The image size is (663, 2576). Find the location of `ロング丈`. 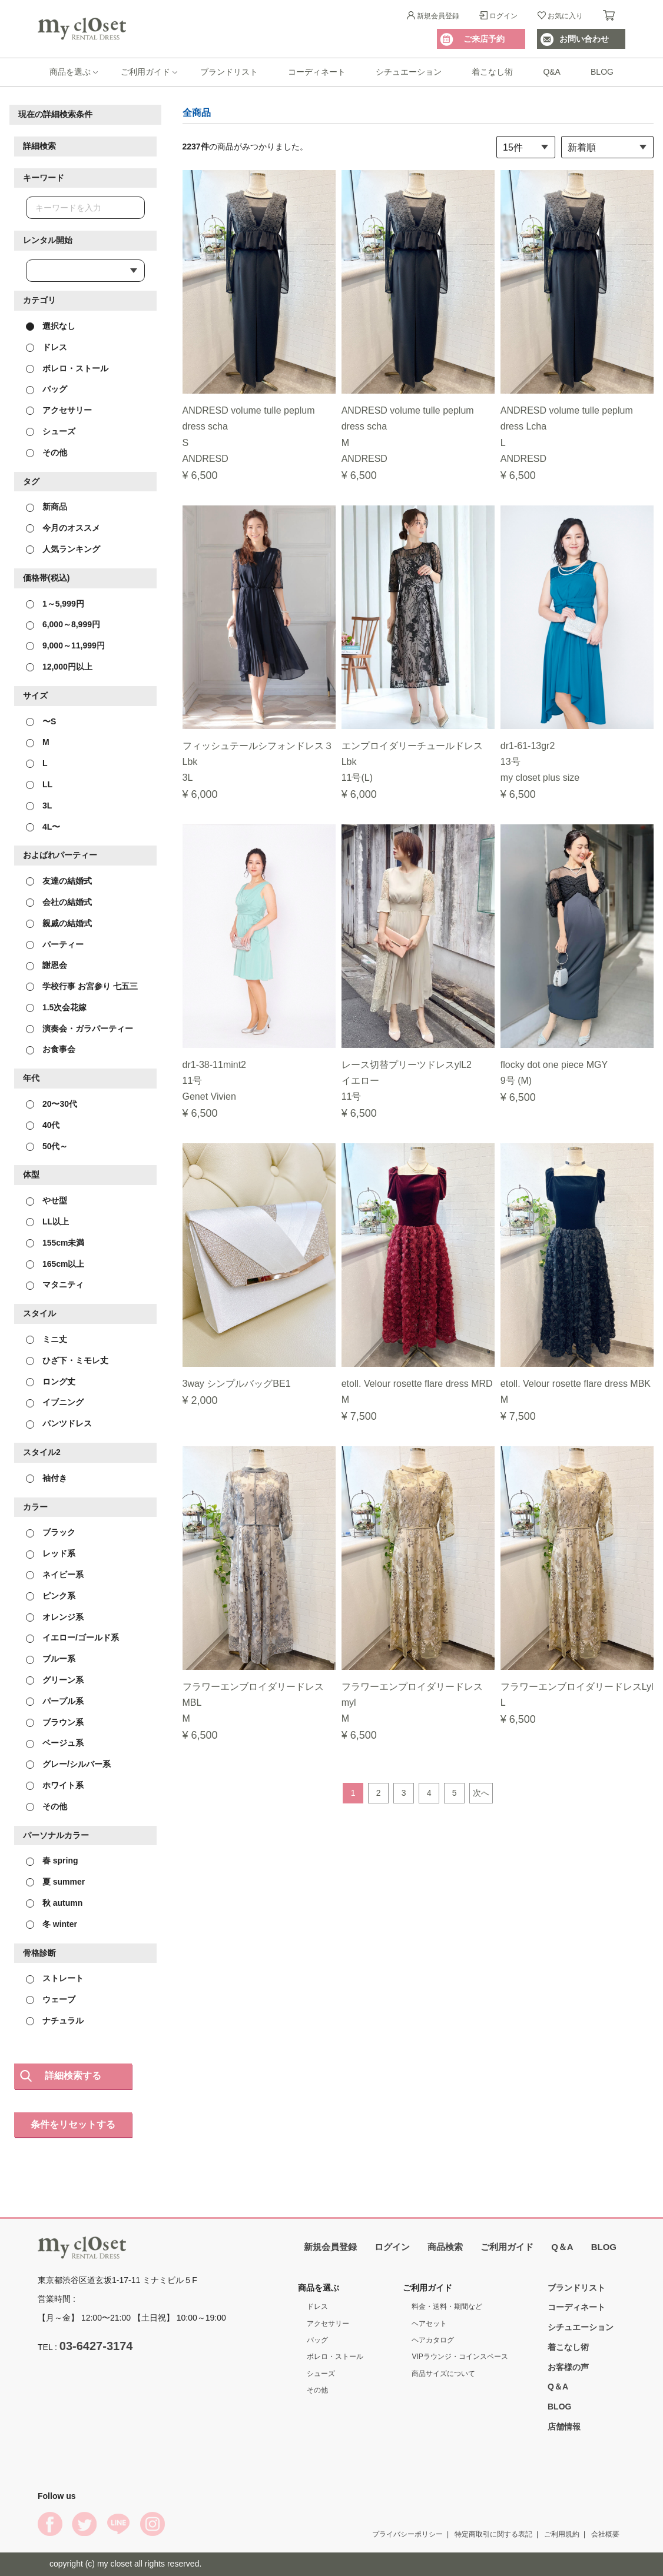

ロング丈 is located at coordinates (50, 1381).